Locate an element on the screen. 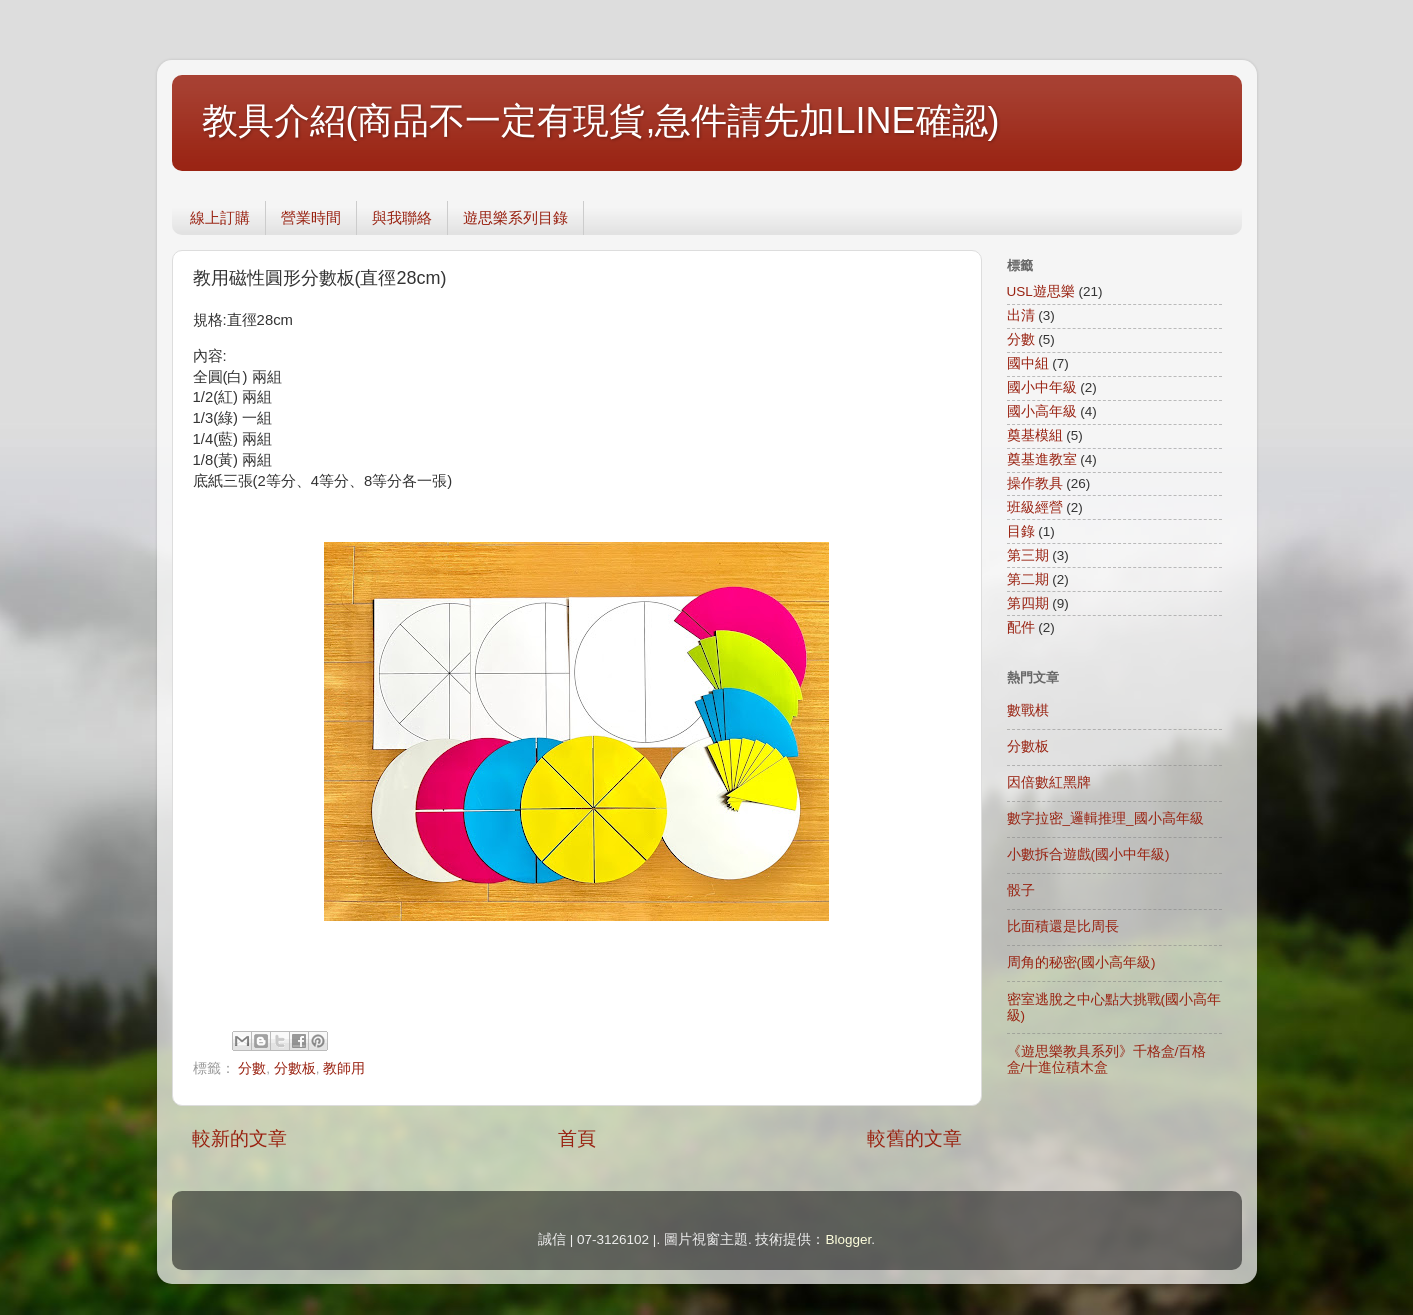  遊思樂系列目錄 is located at coordinates (515, 217).